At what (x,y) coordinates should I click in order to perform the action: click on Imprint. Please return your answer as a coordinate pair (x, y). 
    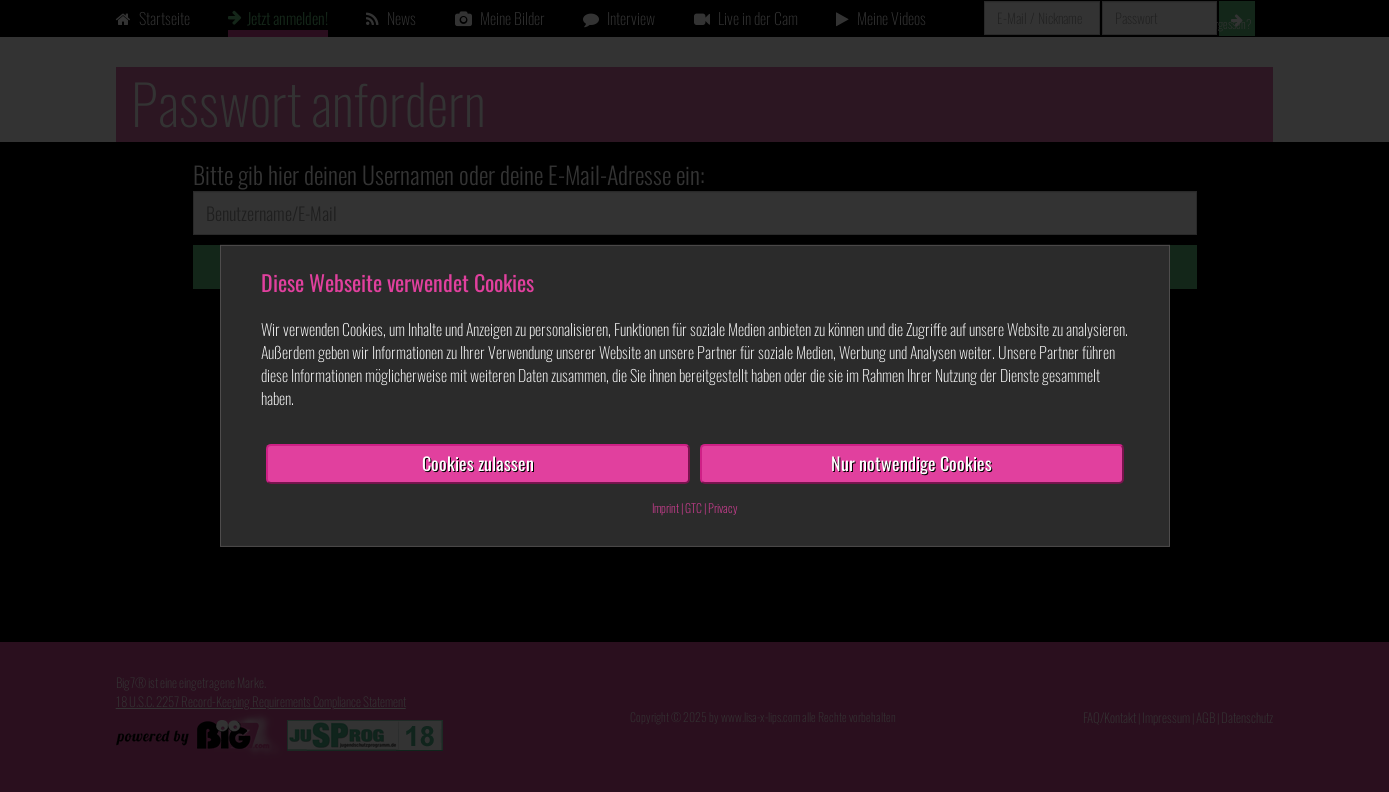
    Looking at the image, I should click on (665, 507).